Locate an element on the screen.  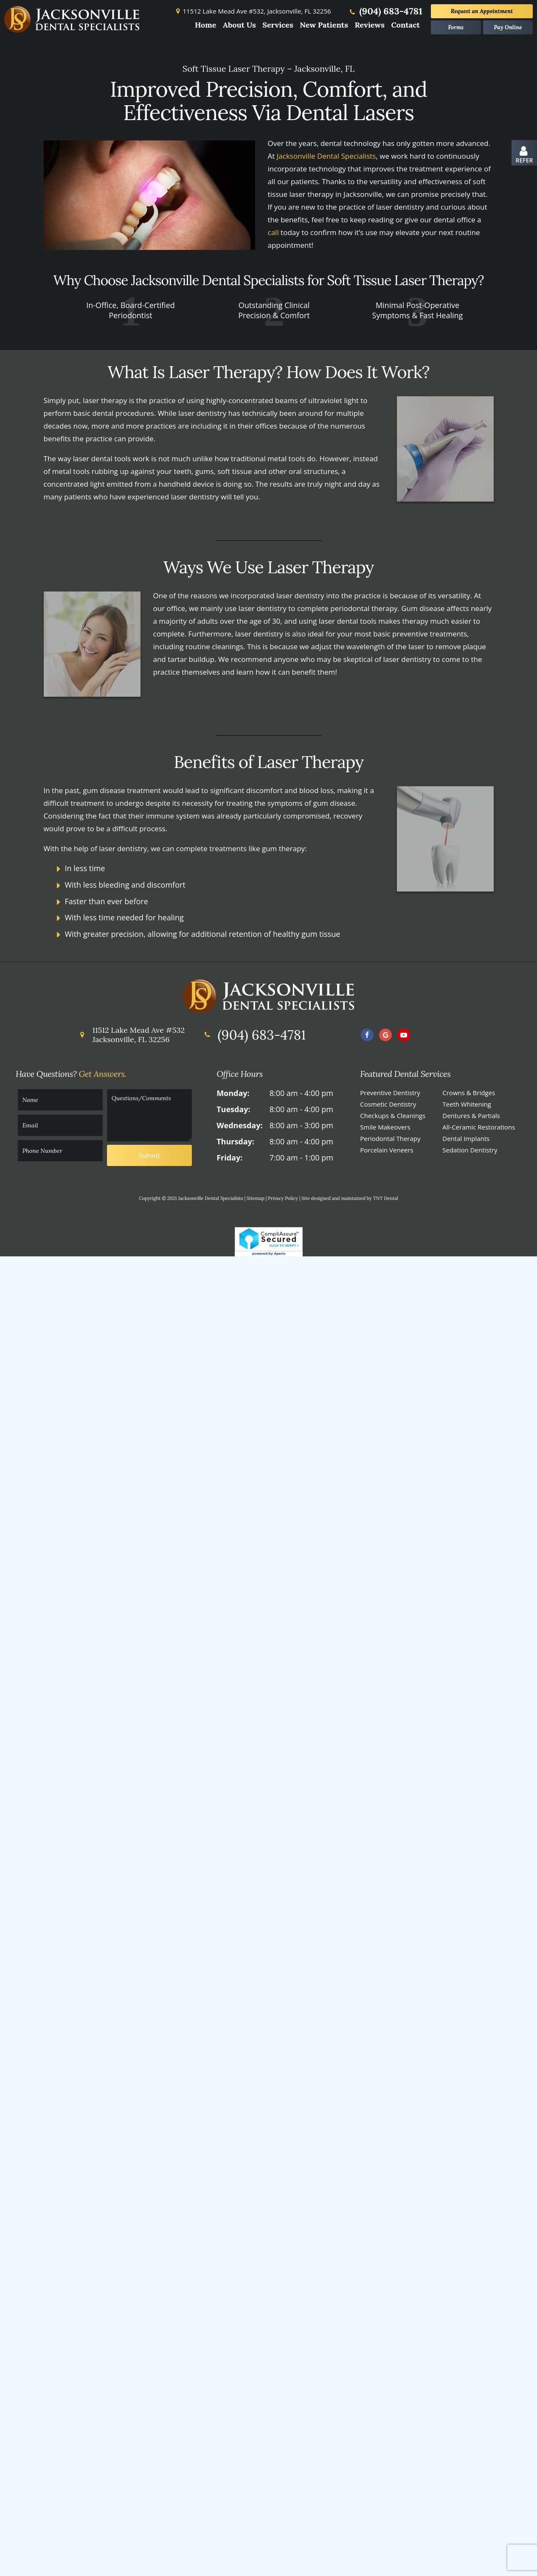
All-Ceramic Restorations is located at coordinates (478, 1130).